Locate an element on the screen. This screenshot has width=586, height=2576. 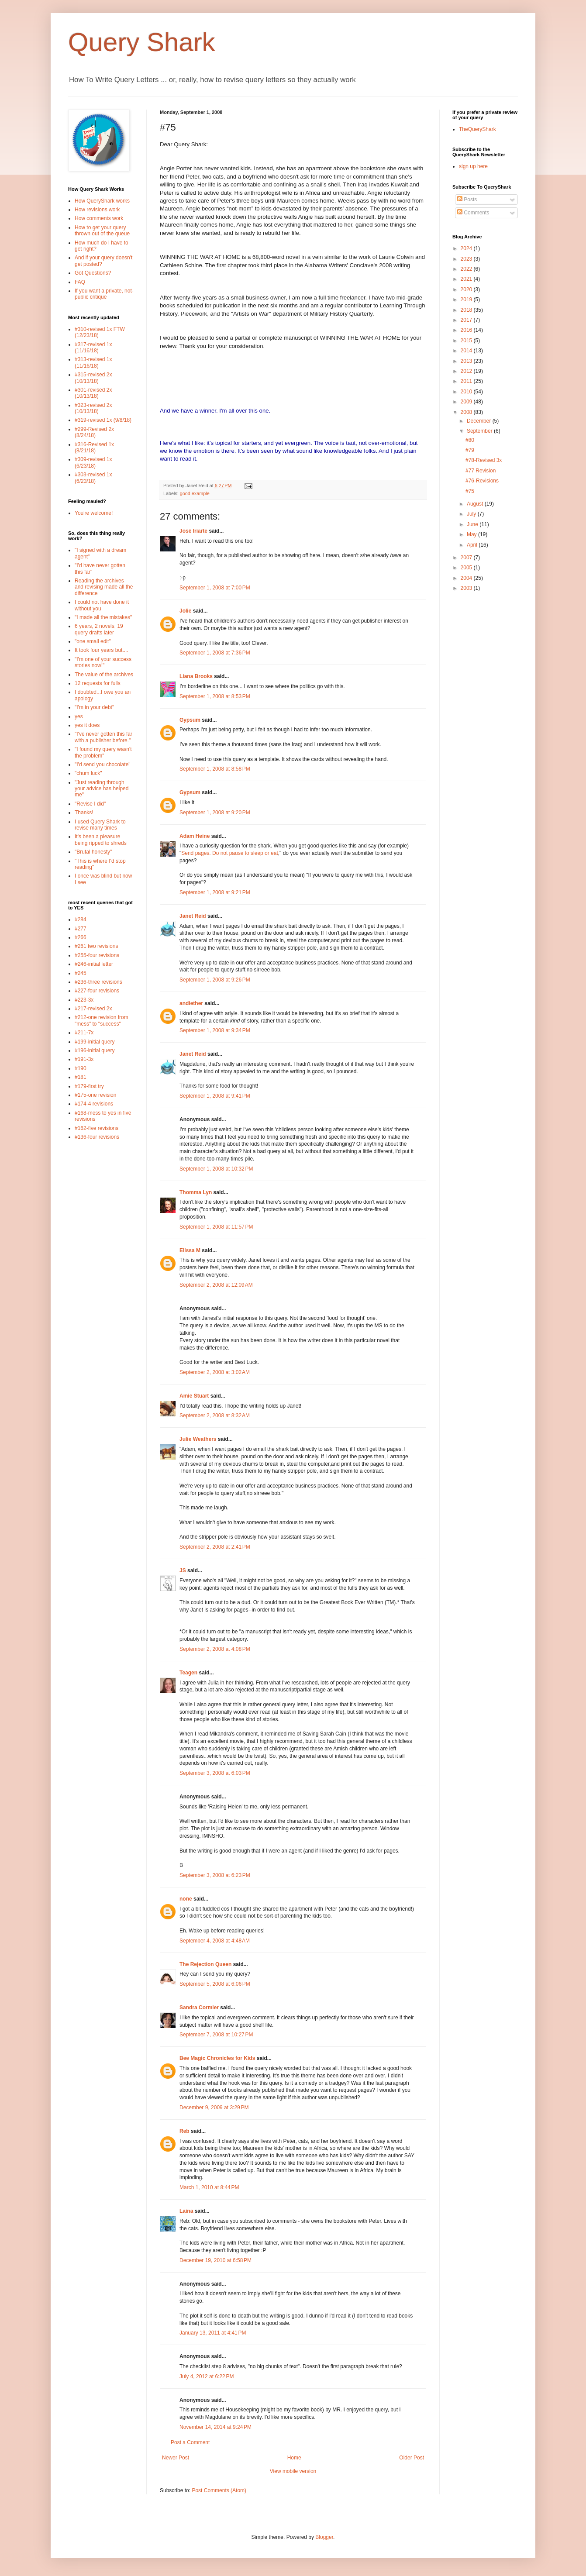
#212-one revision from "mess" to "success" is located at coordinates (101, 1020).